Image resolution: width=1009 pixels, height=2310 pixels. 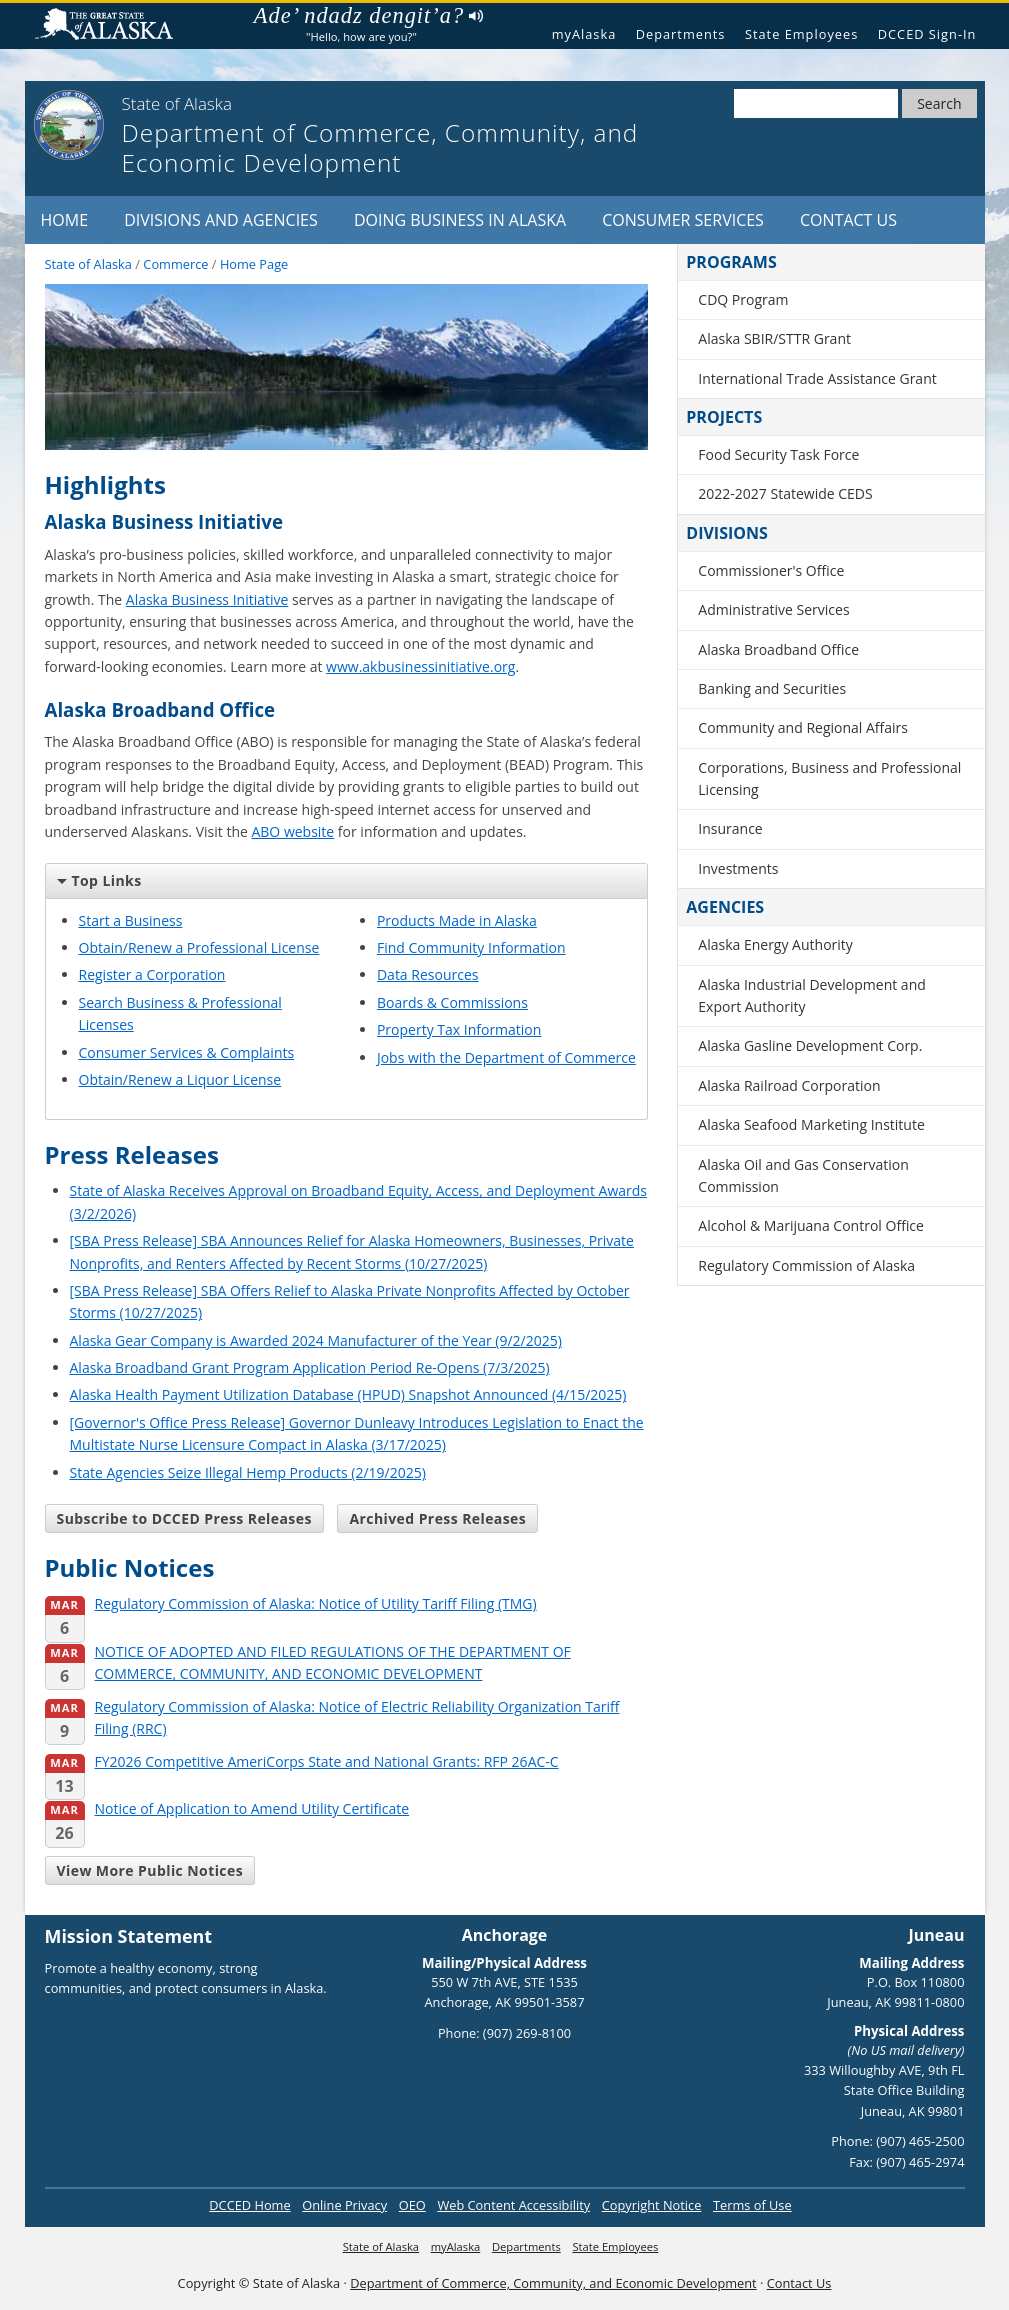 What do you see at coordinates (437, 1518) in the screenshot?
I see `Archived Press Releases` at bounding box center [437, 1518].